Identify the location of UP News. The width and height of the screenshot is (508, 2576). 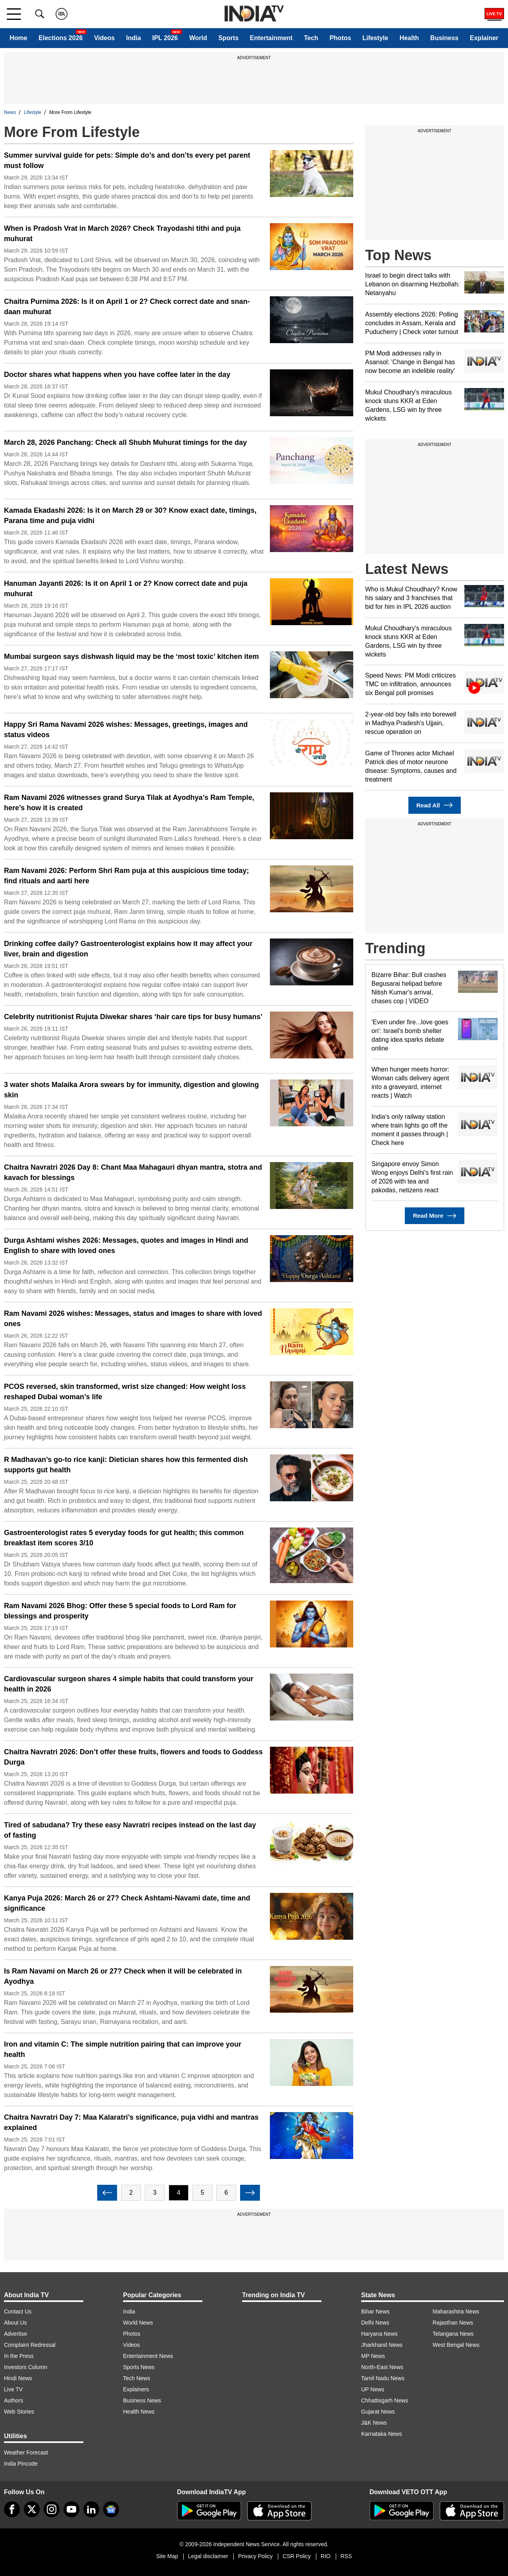
(372, 2389).